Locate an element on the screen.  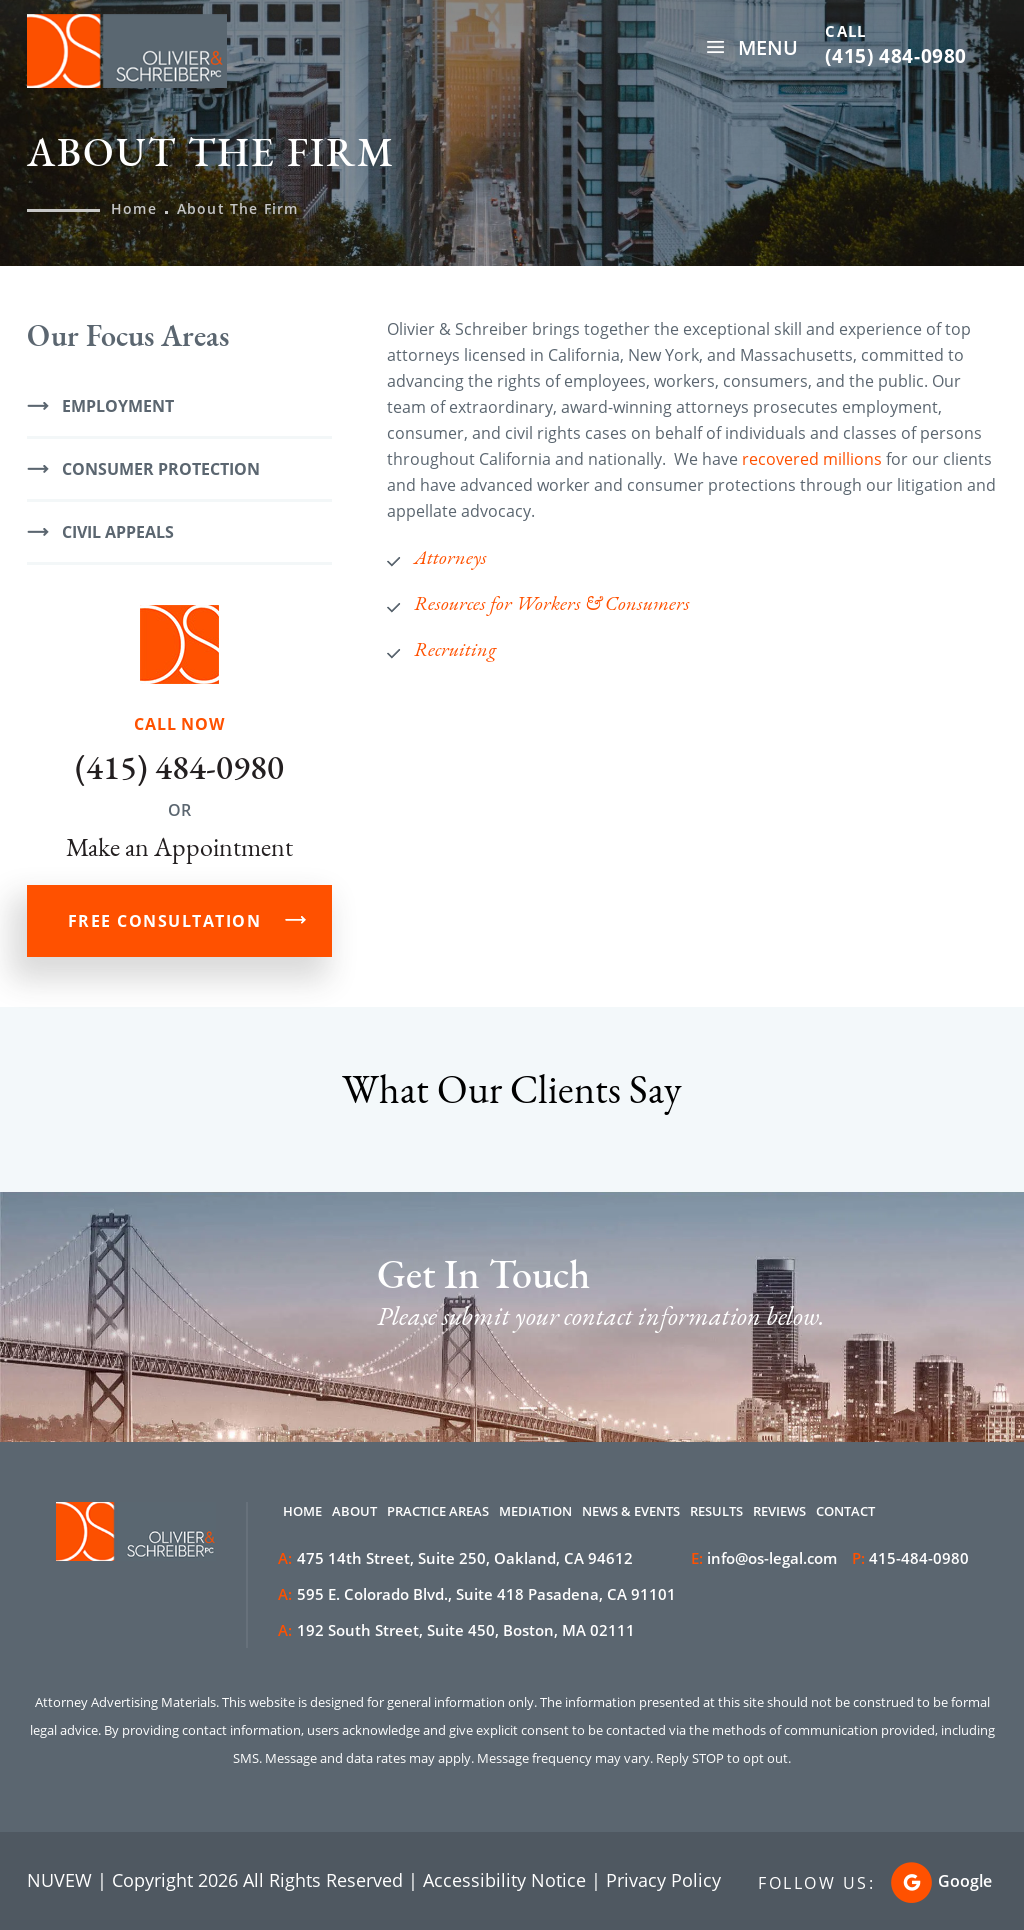
Consumer Protection is located at coordinates (161, 469).